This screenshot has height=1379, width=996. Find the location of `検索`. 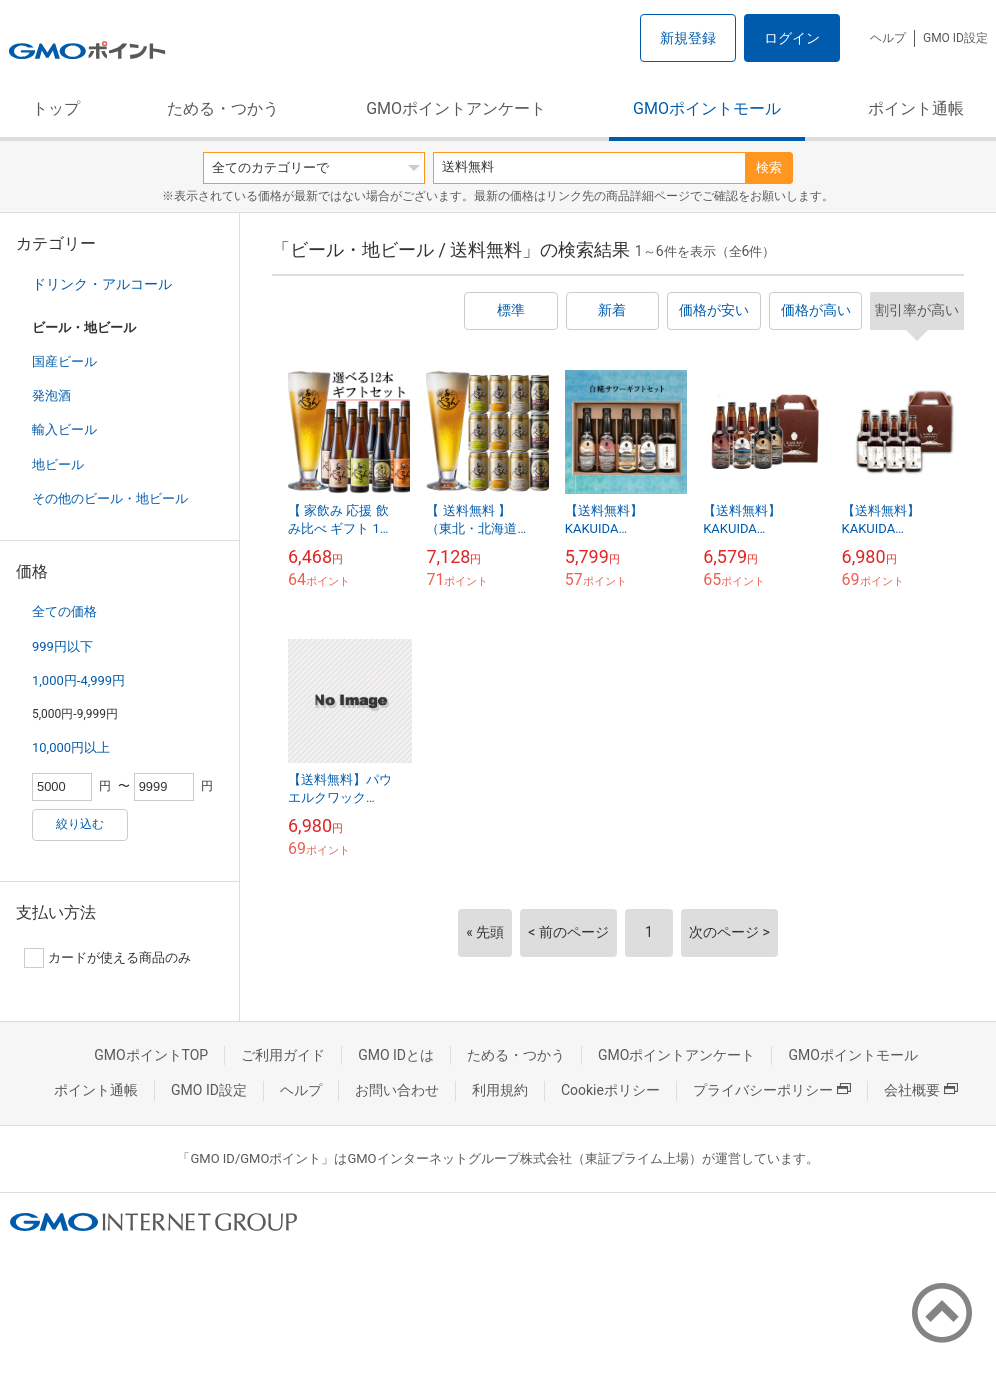

検索 is located at coordinates (769, 167).